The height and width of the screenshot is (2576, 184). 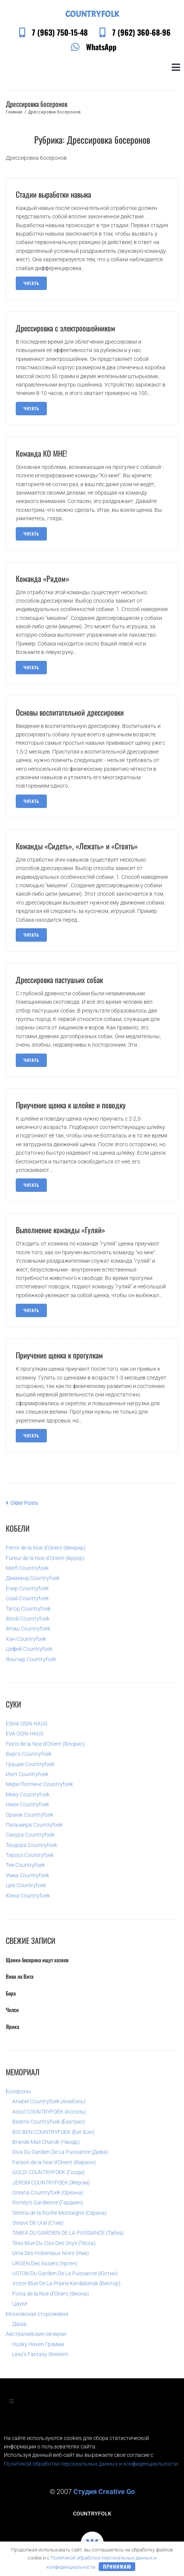 What do you see at coordinates (19, 1976) in the screenshot?
I see `Вива ла Вита` at bounding box center [19, 1976].